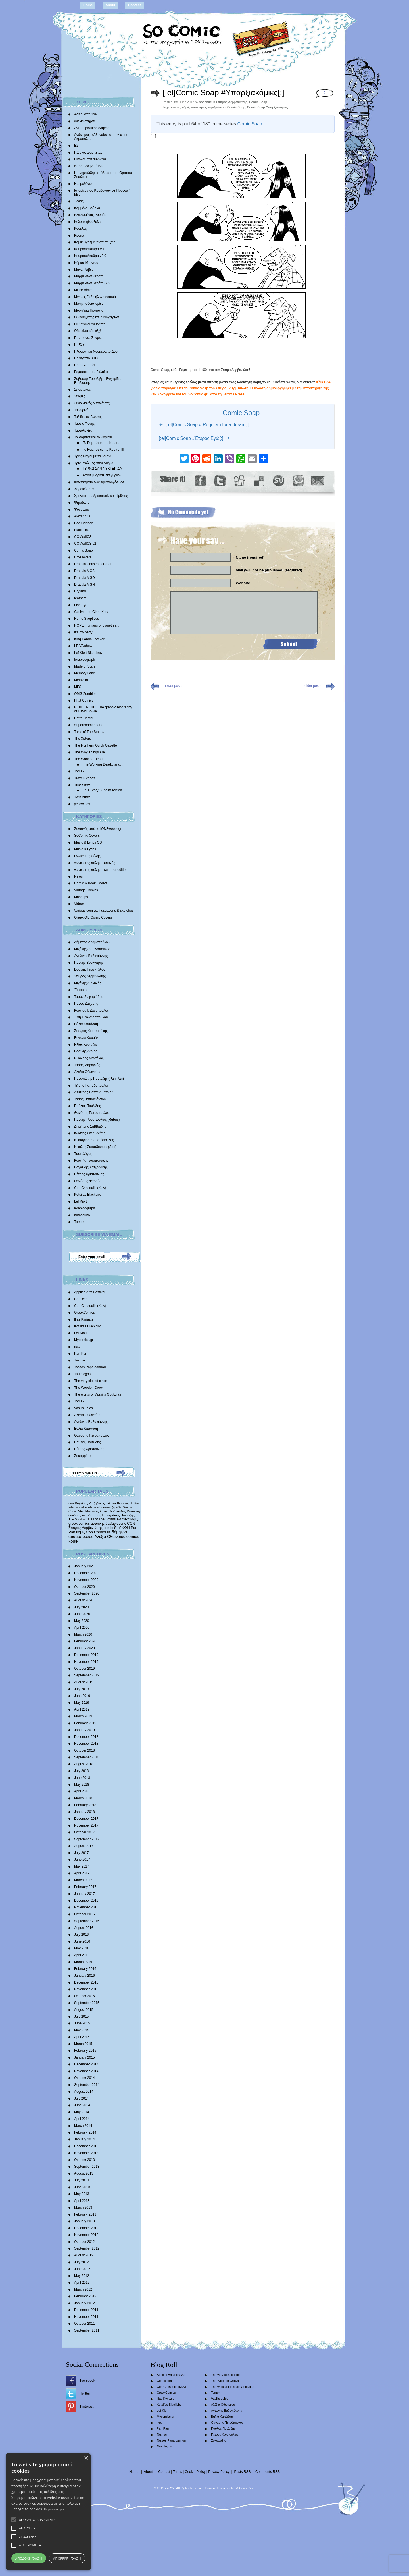  Describe the element at coordinates (84, 1648) in the screenshot. I see `January 2020` at that location.